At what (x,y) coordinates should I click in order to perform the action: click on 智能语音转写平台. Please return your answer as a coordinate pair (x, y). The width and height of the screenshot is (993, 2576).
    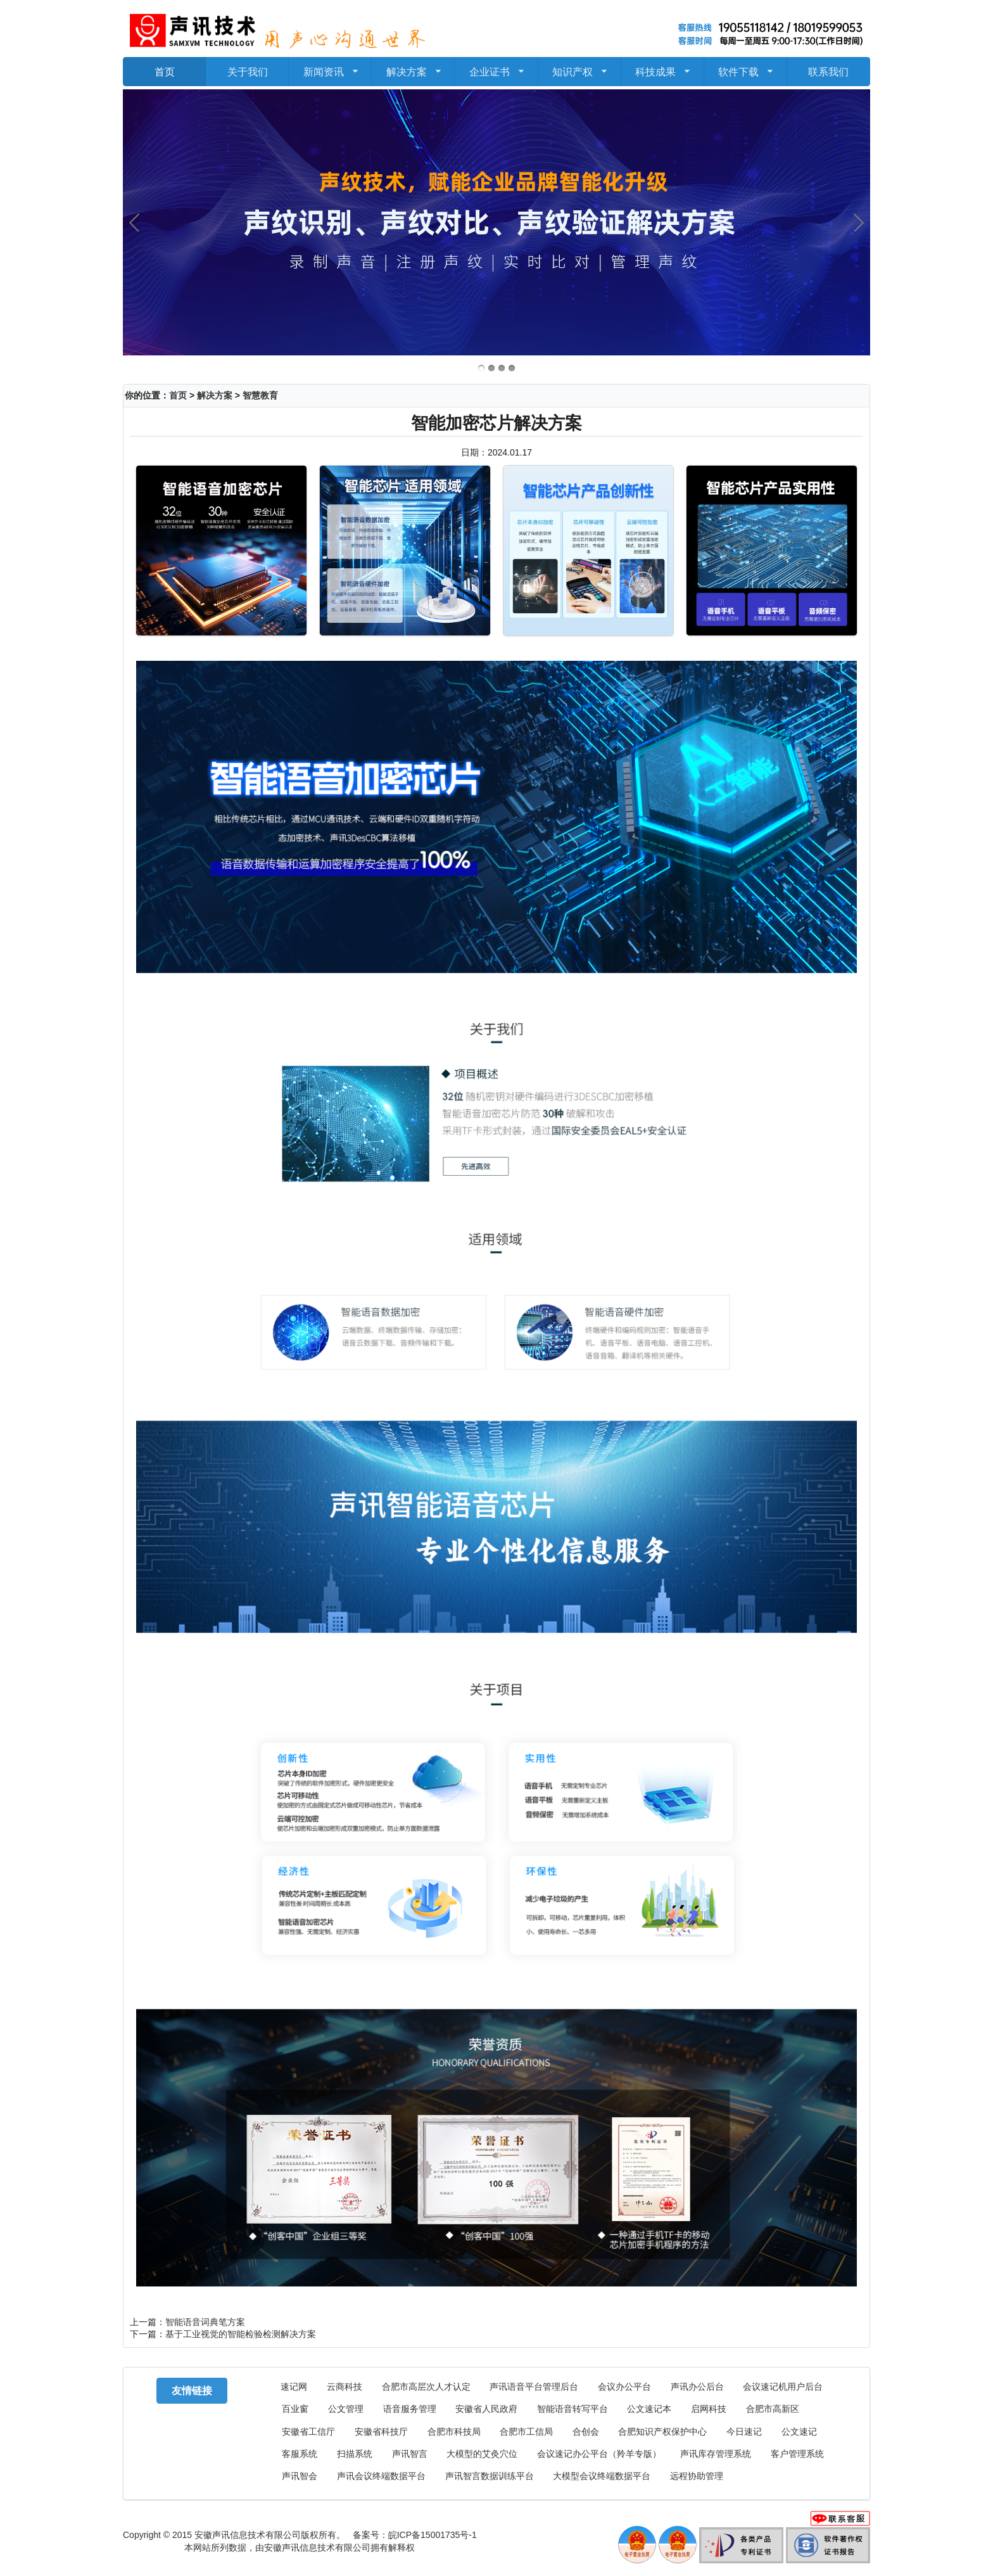
    Looking at the image, I should click on (572, 2409).